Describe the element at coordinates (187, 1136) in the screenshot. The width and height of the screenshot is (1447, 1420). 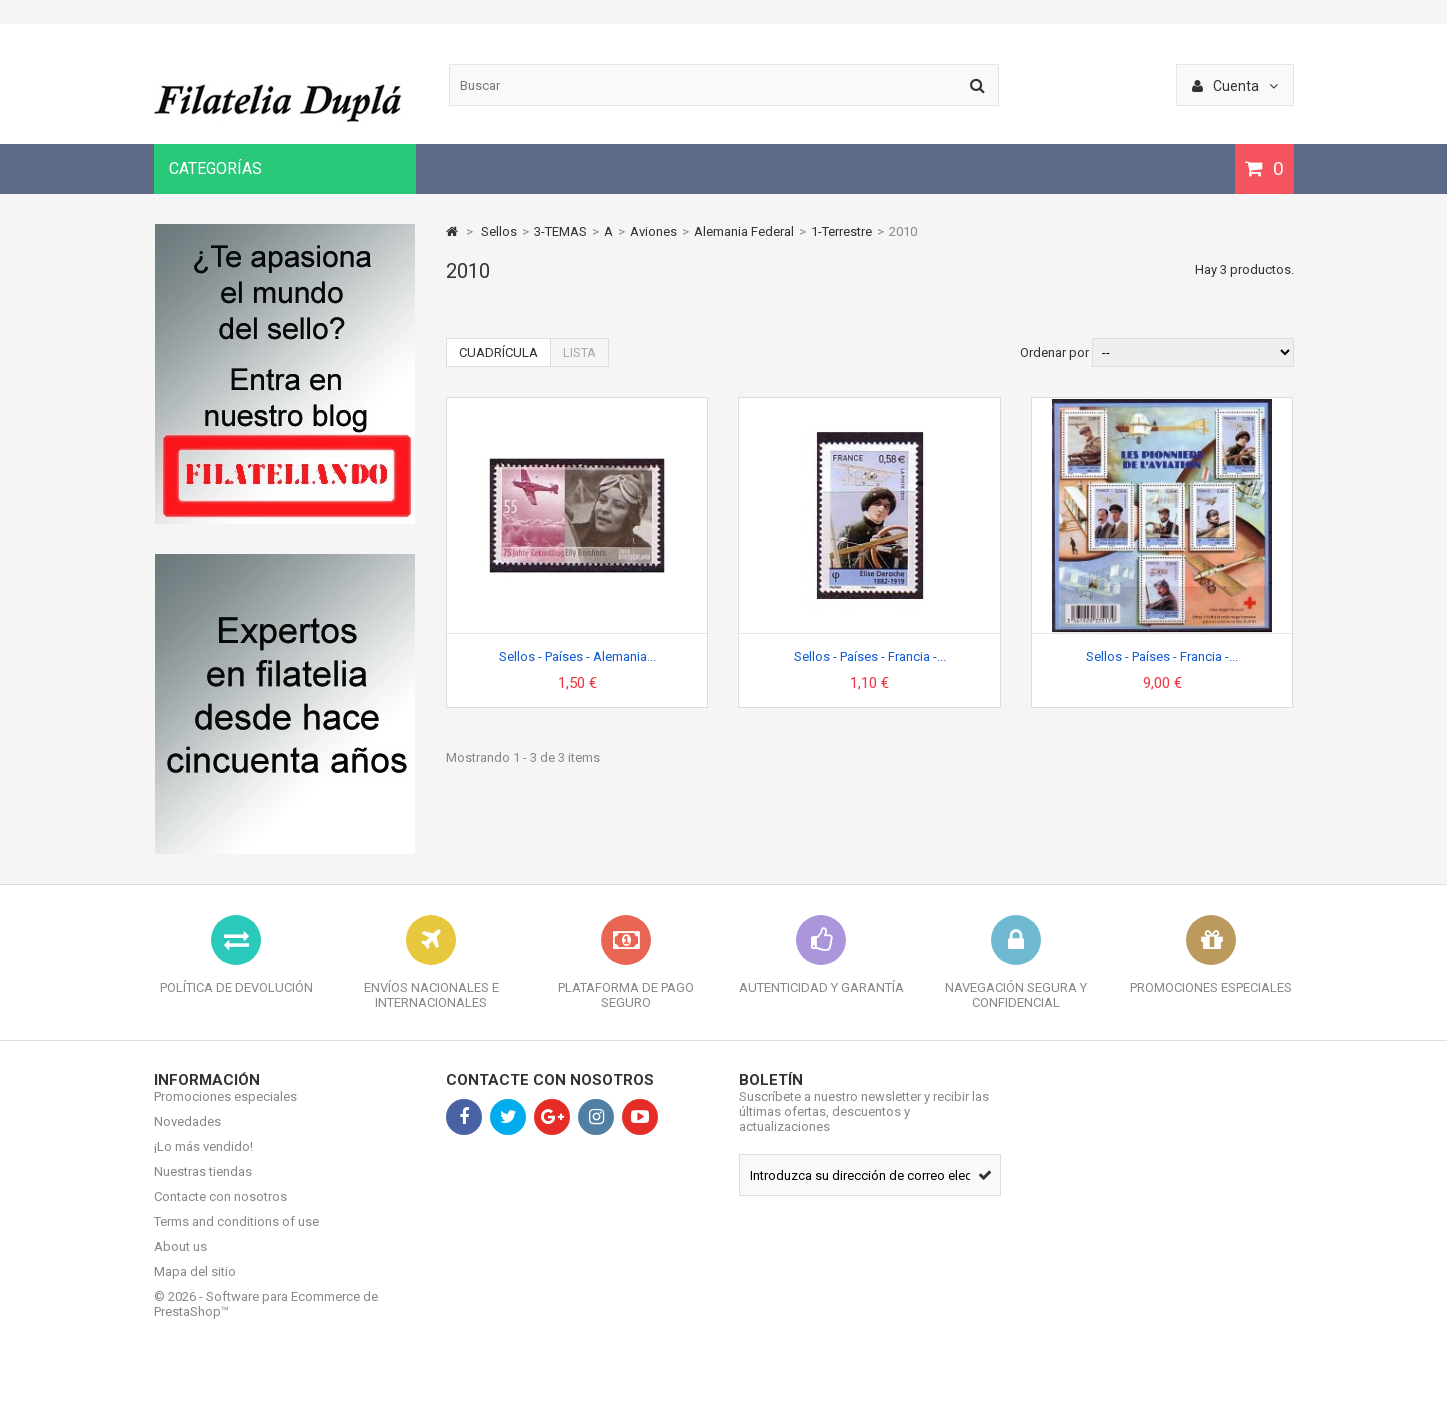
I see `Novedades` at that location.